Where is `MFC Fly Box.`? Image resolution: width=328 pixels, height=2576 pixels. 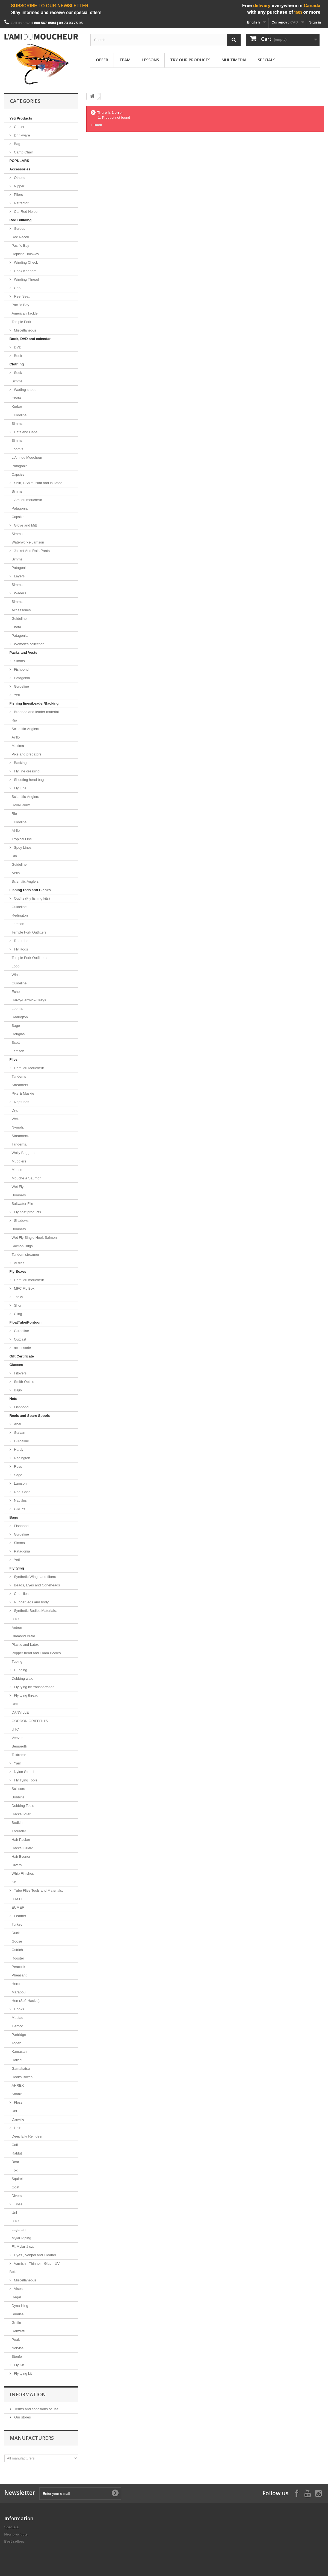 MFC Fly Box. is located at coordinates (24, 1288).